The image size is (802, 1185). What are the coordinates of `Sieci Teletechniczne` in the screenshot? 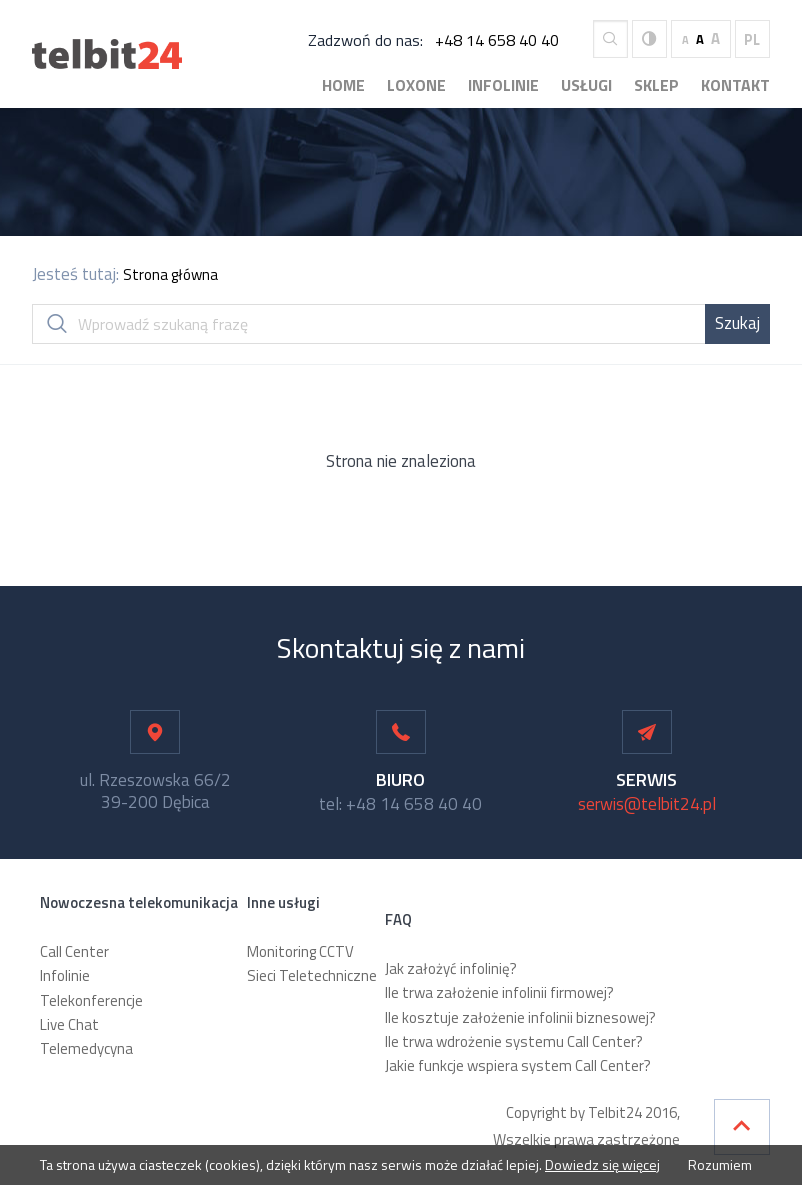 It's located at (312, 975).